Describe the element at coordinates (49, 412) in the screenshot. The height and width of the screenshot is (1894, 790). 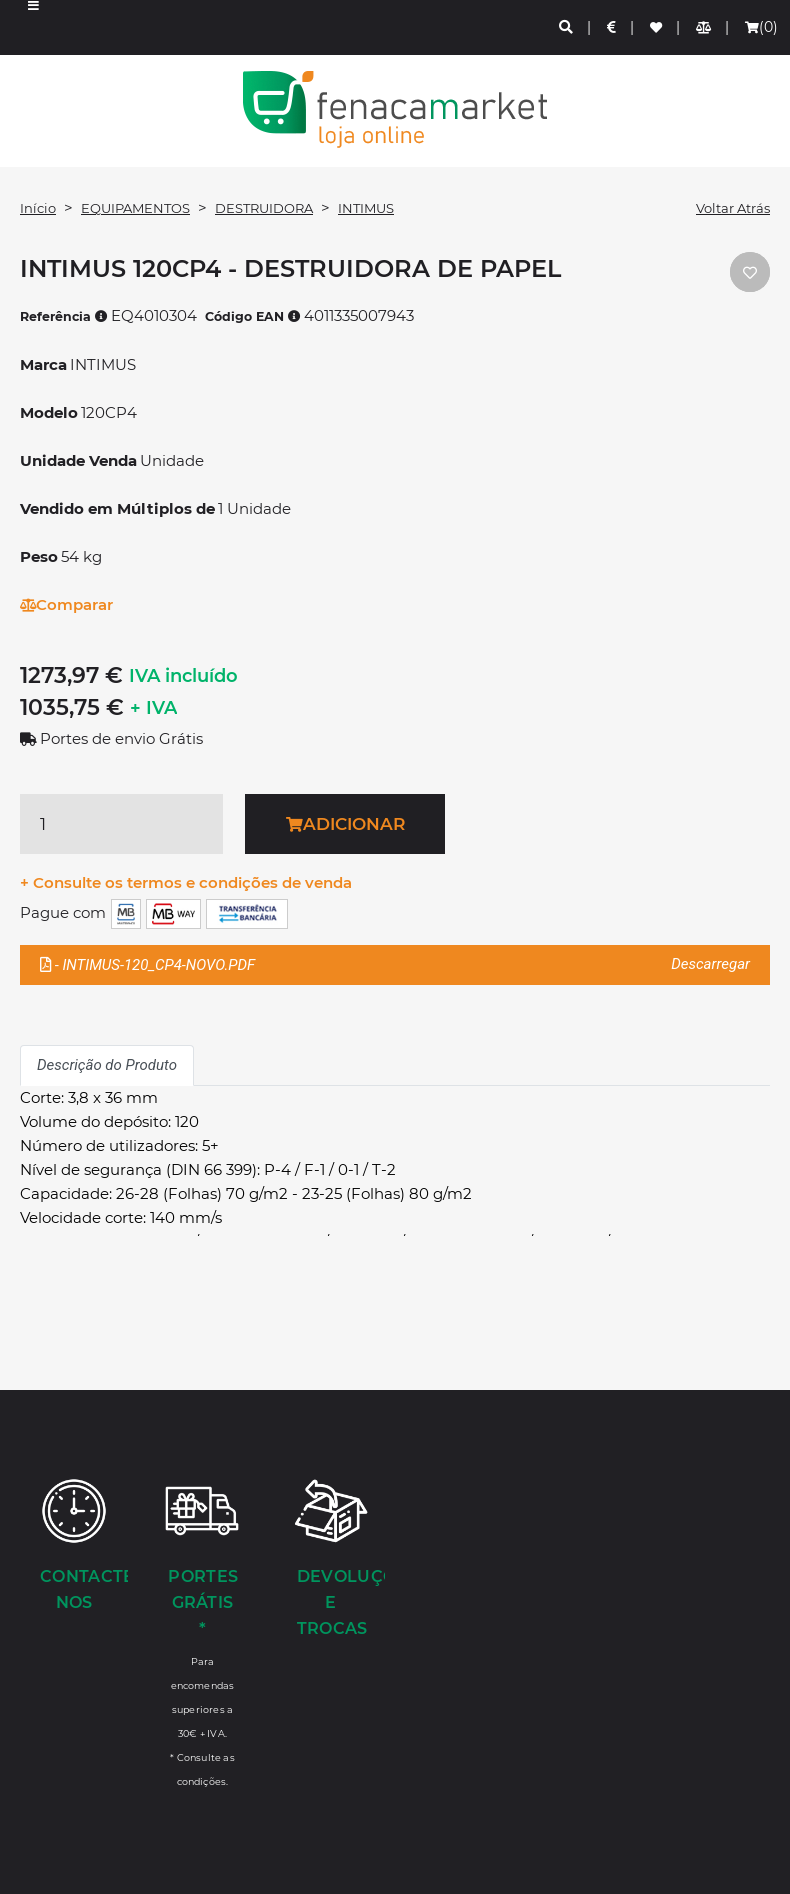
I see `Modelo` at that location.